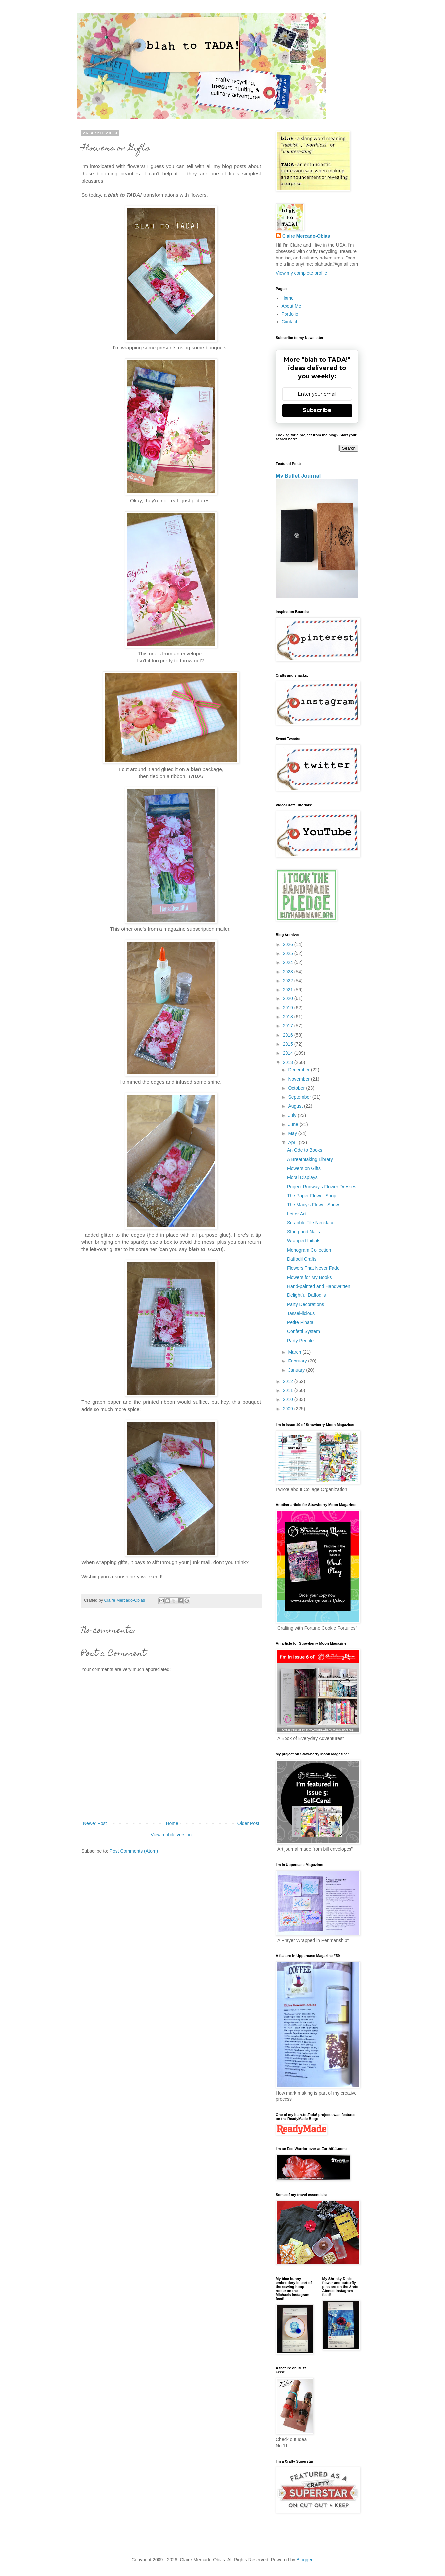 This screenshot has height=2576, width=445. What do you see at coordinates (309, 1250) in the screenshot?
I see `Monogram Collection` at bounding box center [309, 1250].